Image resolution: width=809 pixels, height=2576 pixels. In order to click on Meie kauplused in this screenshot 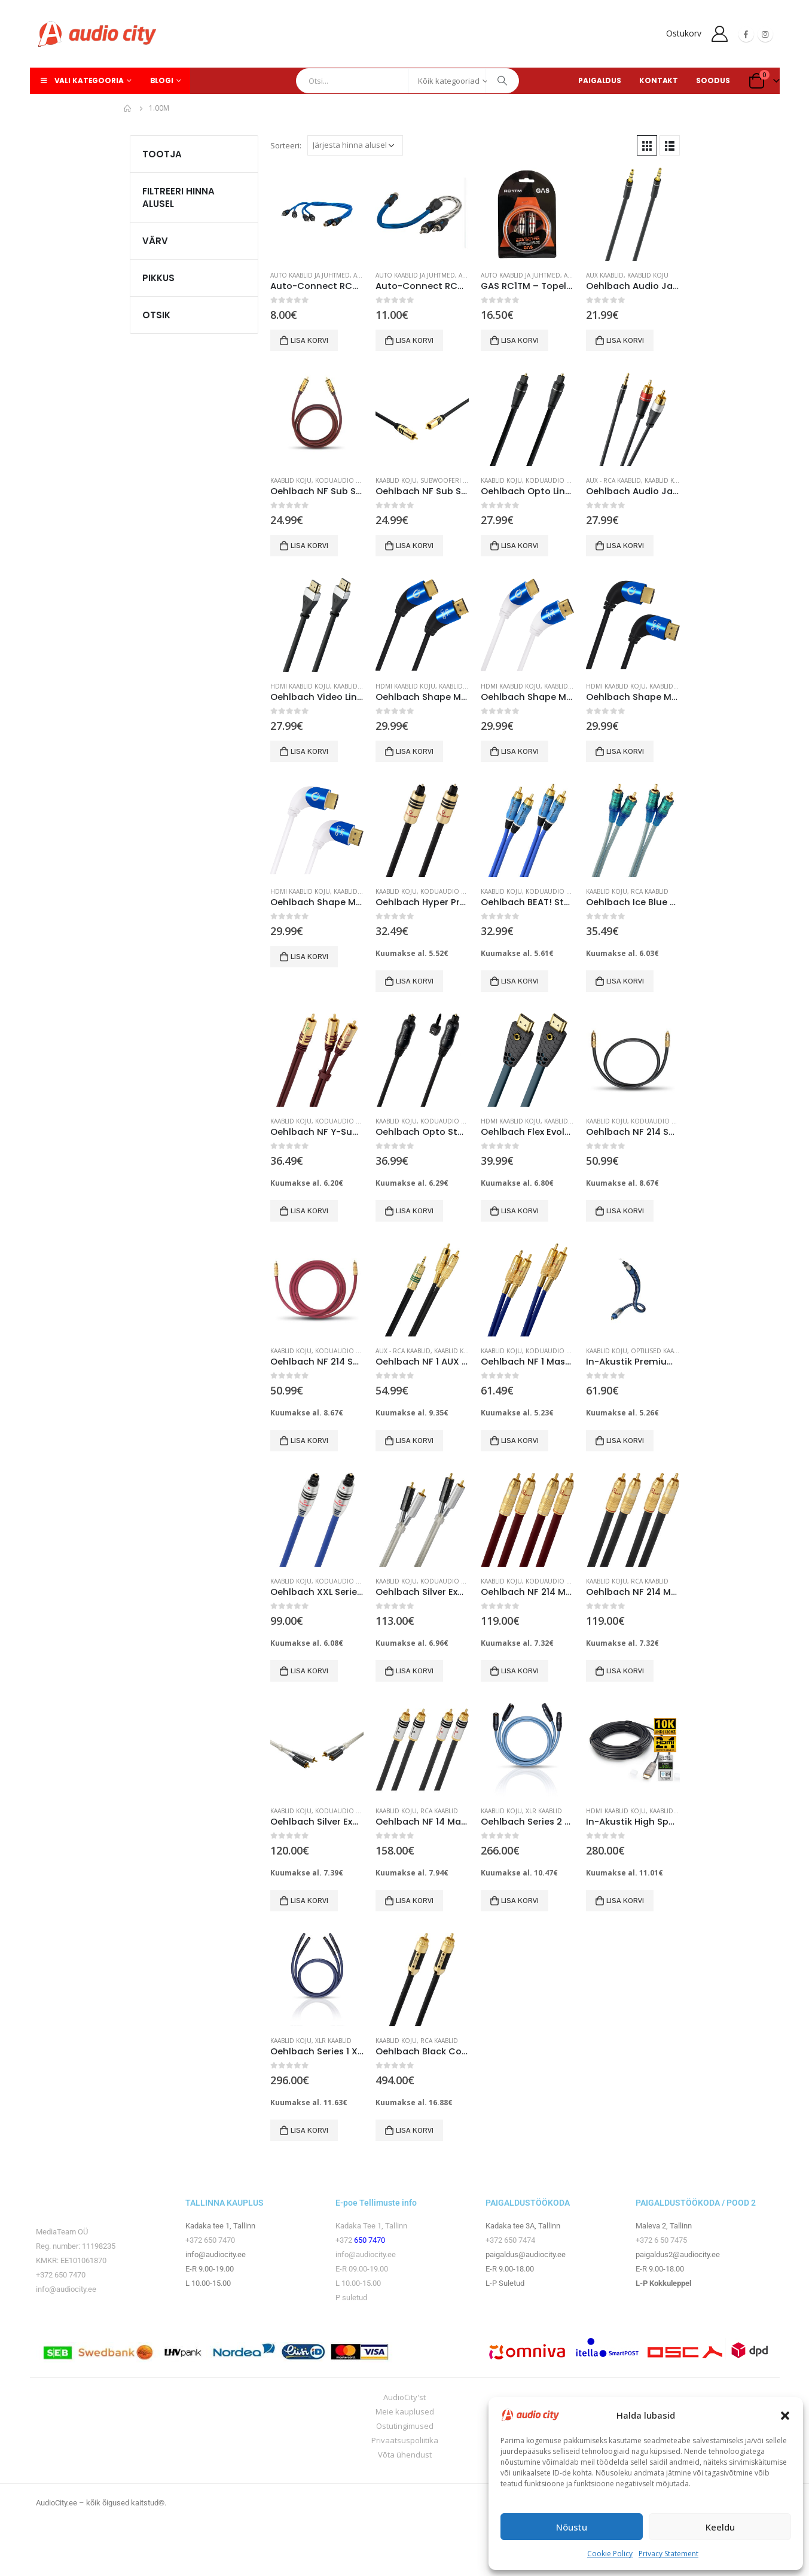, I will do `click(405, 2411)`.